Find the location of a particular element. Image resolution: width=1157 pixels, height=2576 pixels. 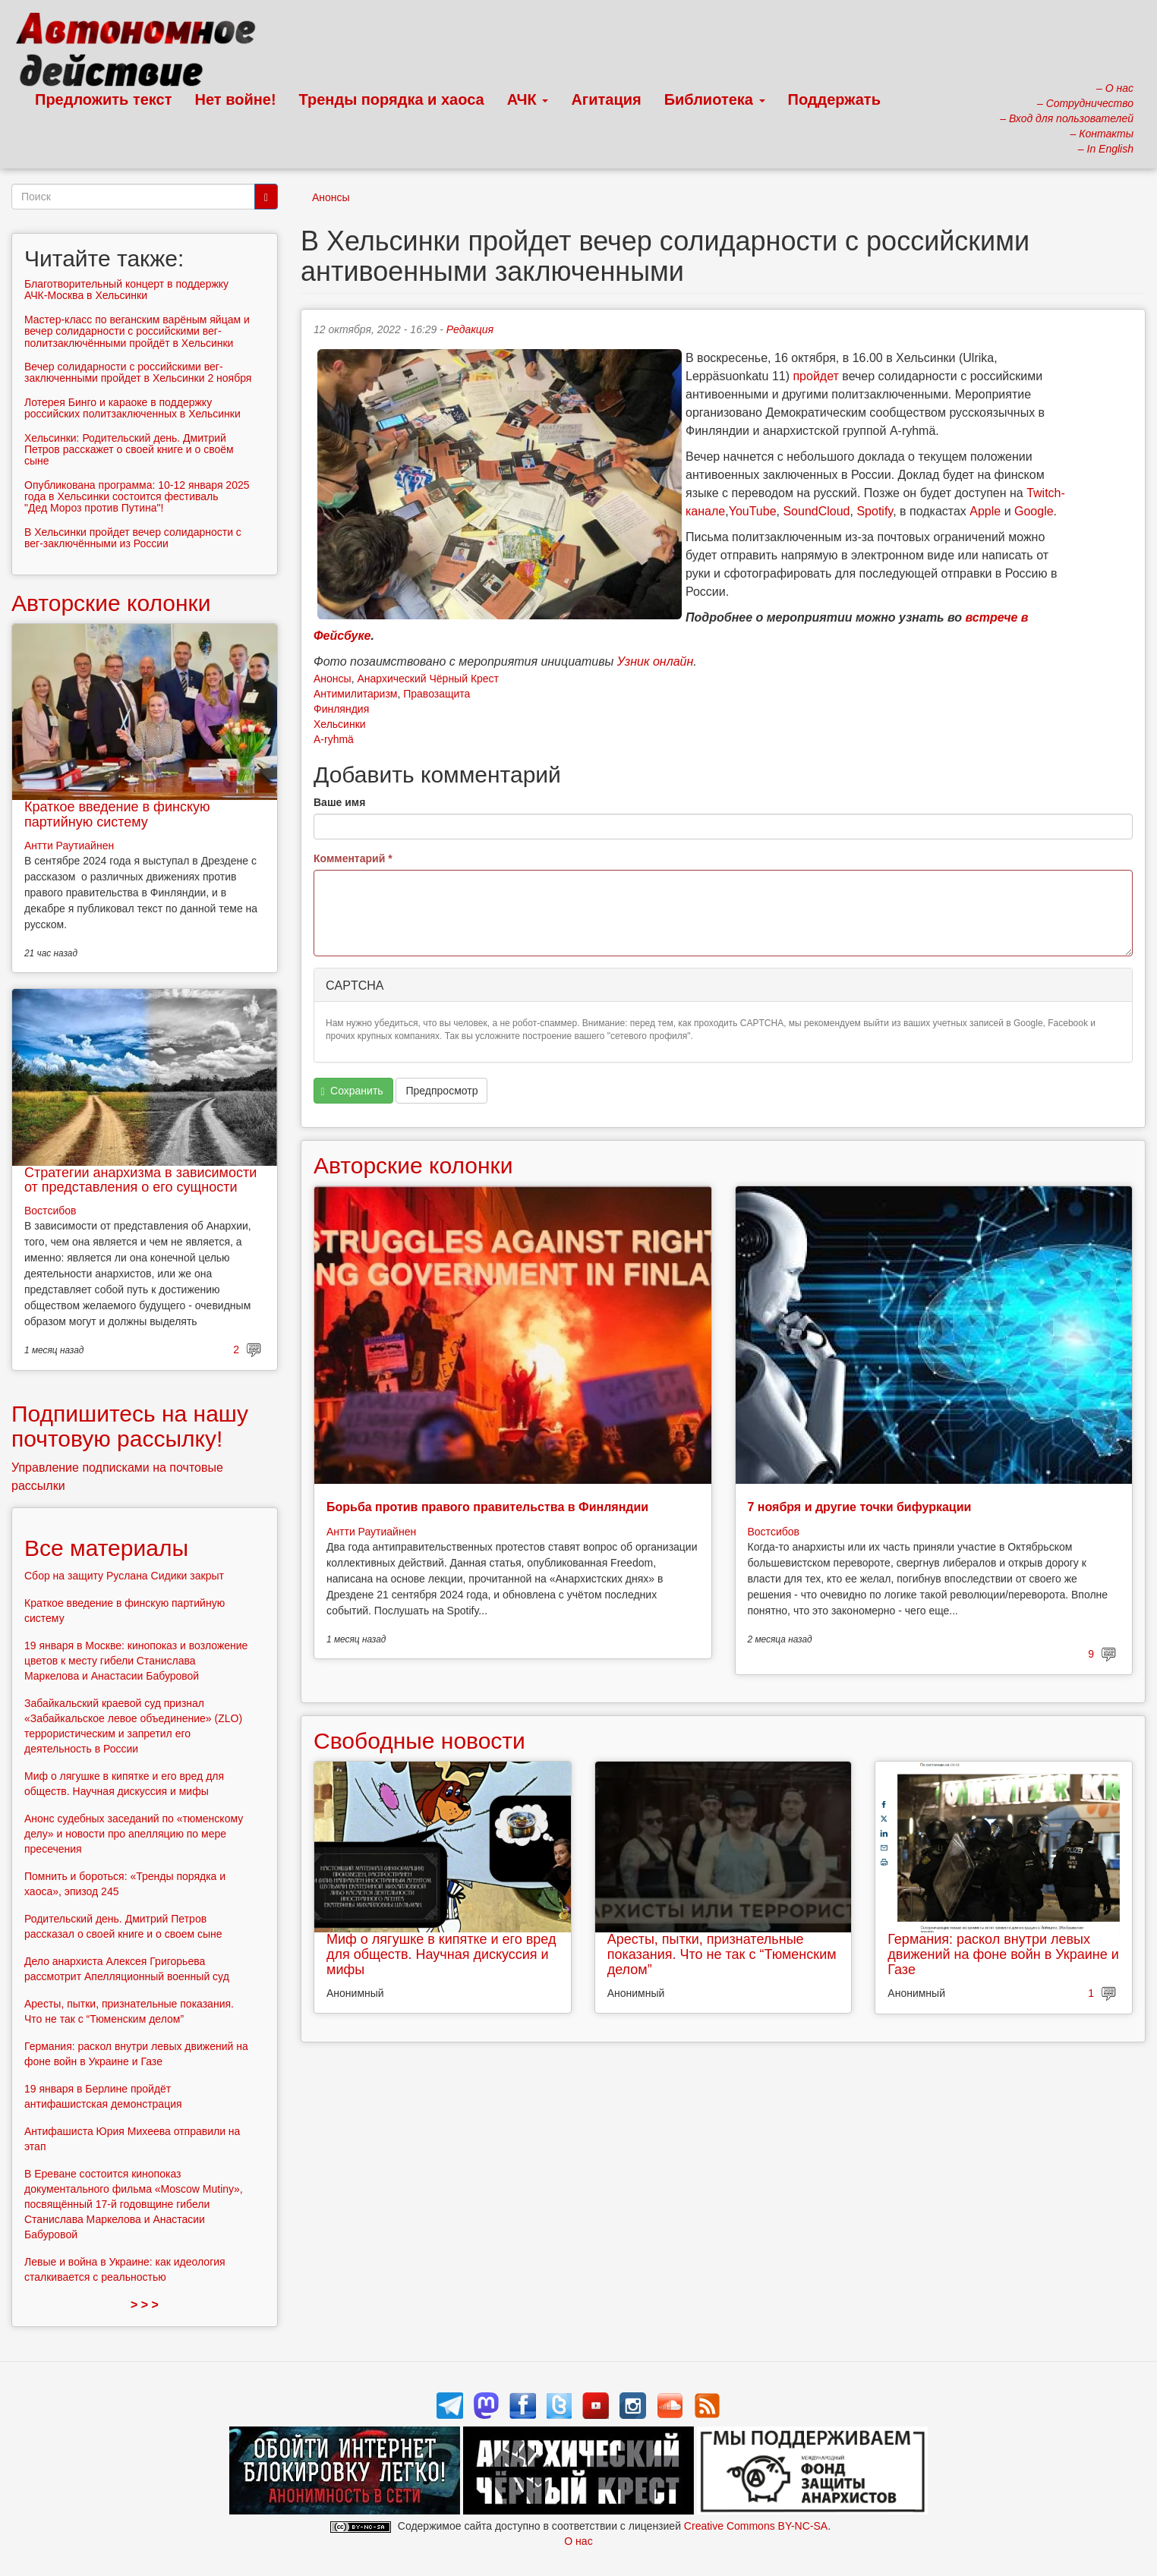

Миф о лягушке в кипятке и его вред для обществ. Научная дискуссия и мифы is located at coordinates (441, 1954).